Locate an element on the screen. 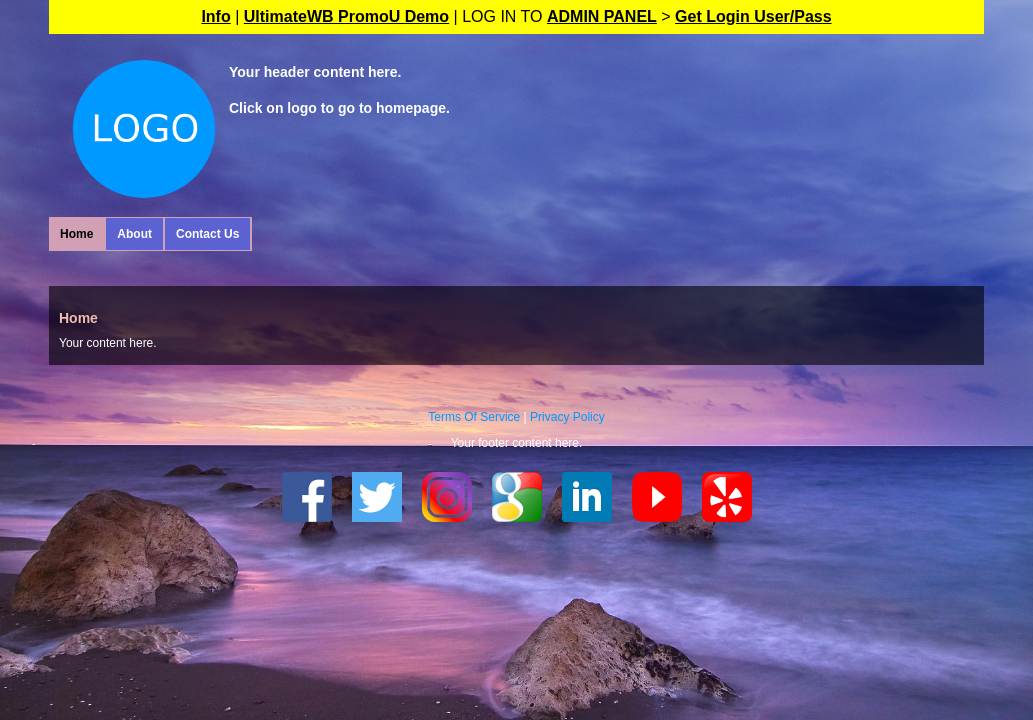 This screenshot has height=720, width=1033. Terms Of Service is located at coordinates (474, 417).